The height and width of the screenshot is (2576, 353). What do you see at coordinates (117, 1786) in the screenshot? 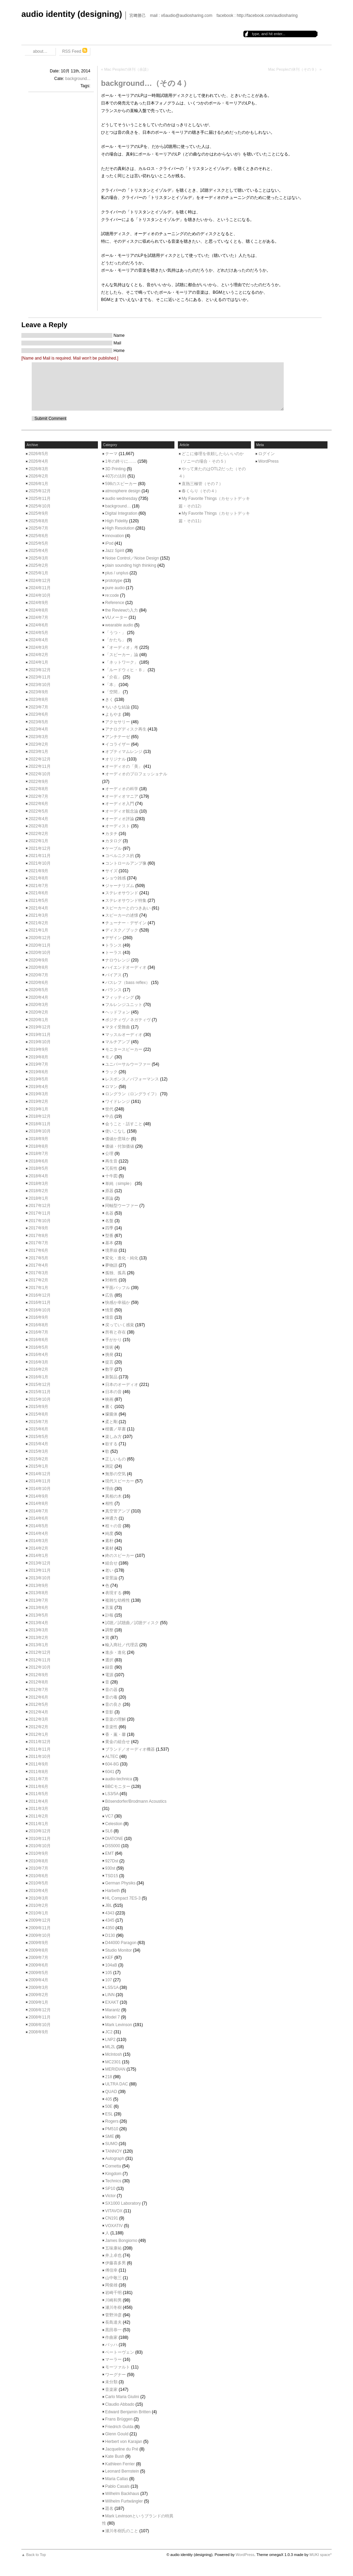
I see `BBCモニター` at bounding box center [117, 1786].